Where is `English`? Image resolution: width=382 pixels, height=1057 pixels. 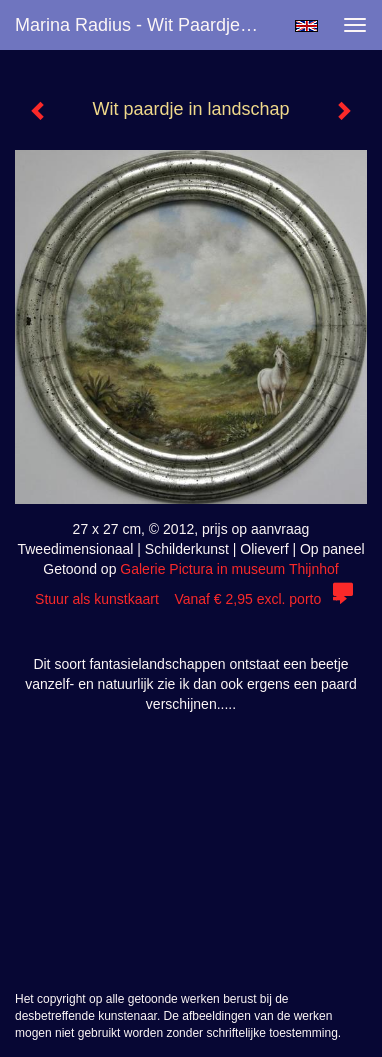
English is located at coordinates (306, 26).